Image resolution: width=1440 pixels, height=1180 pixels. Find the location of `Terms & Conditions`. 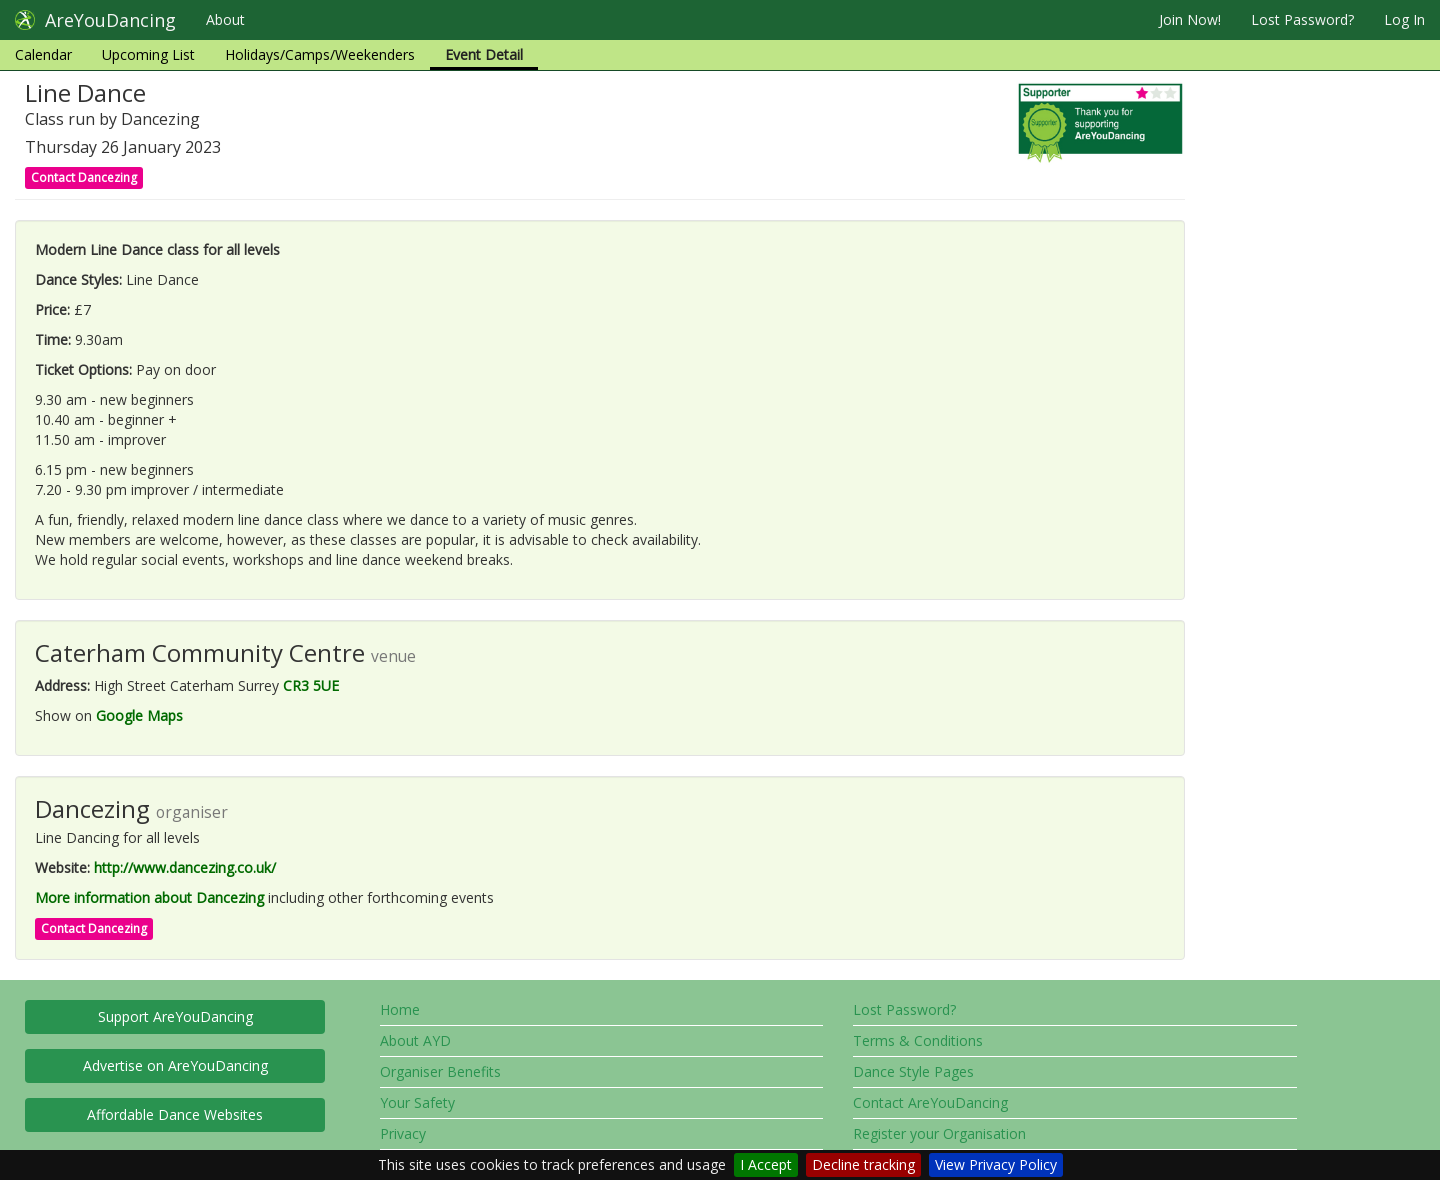

Terms & Conditions is located at coordinates (918, 1040).